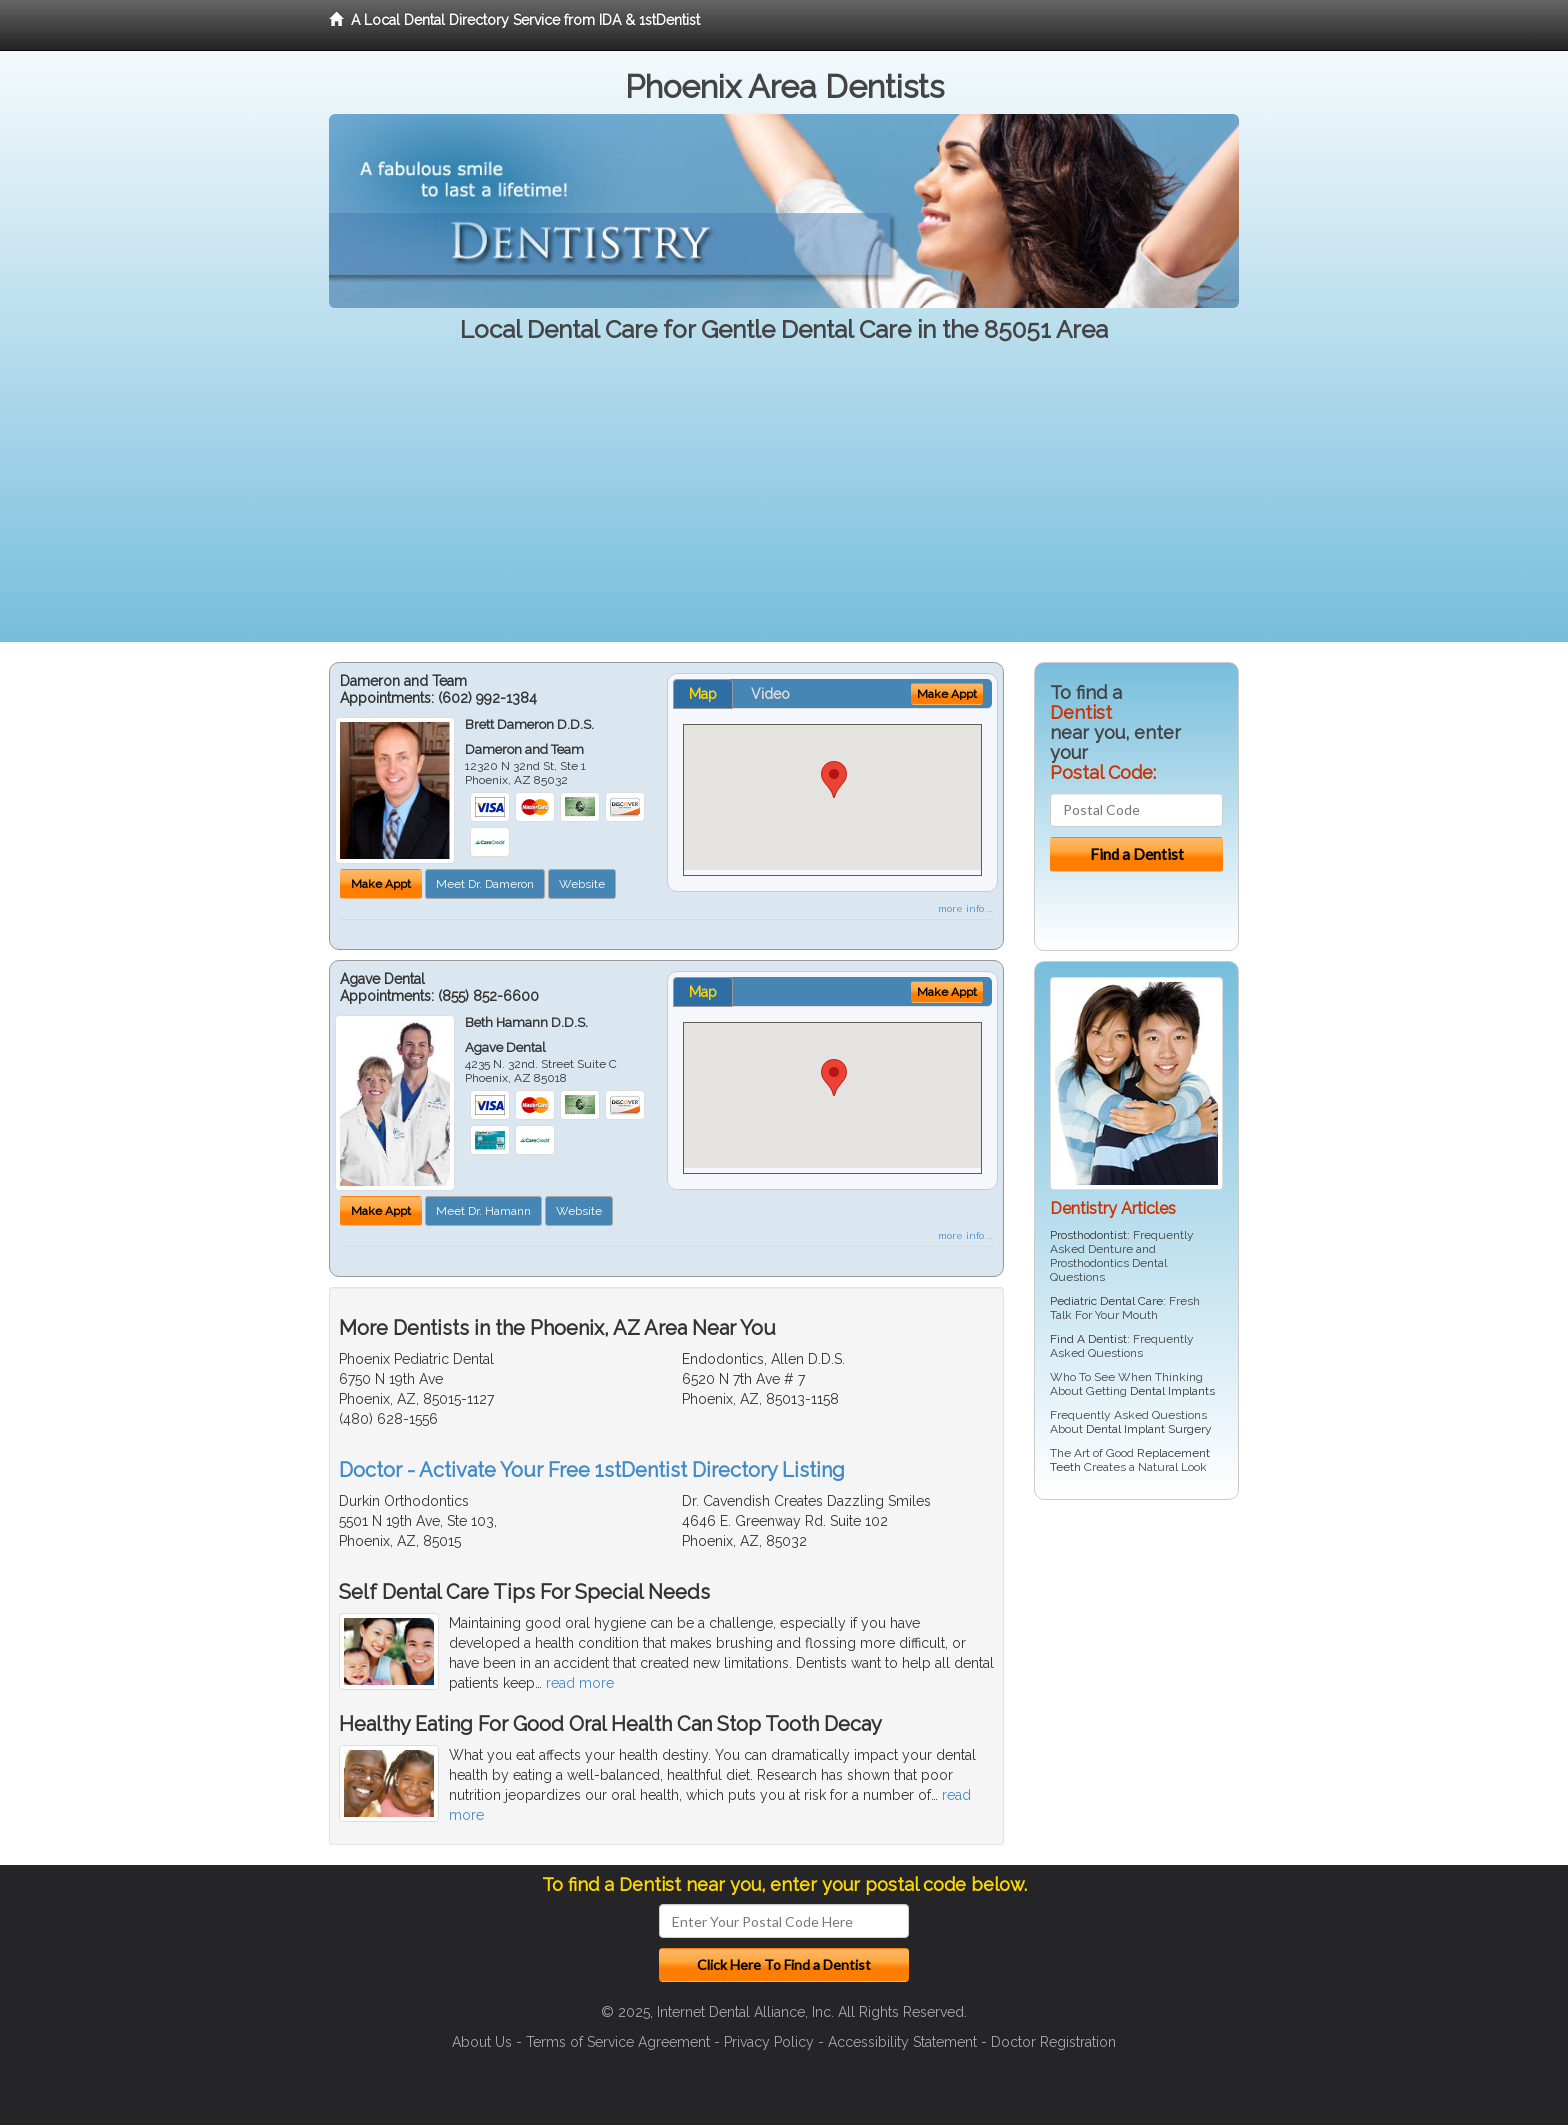  I want to click on Make Appt, so click(381, 884).